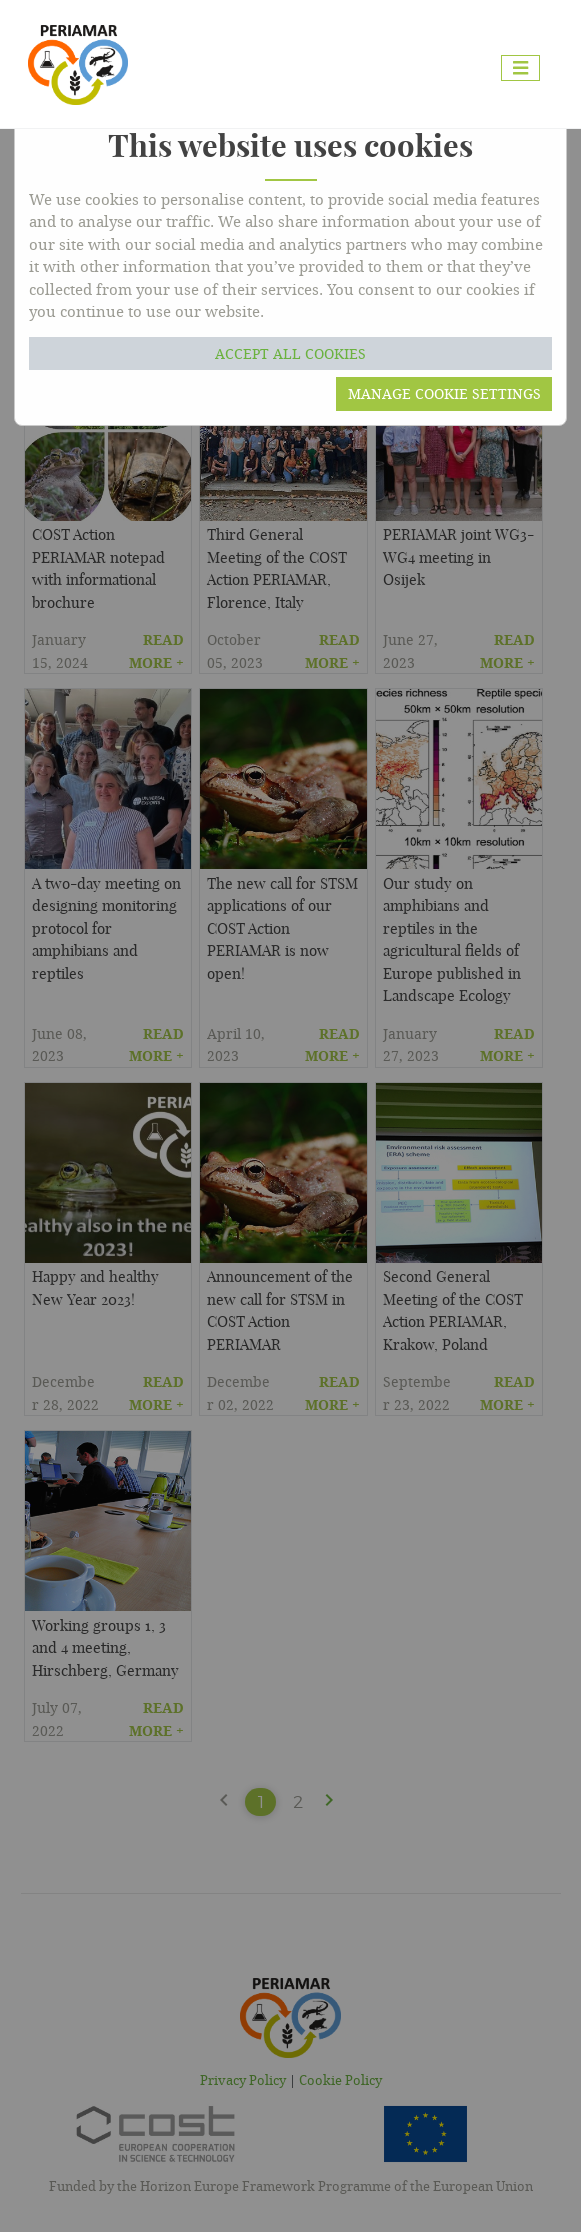  I want to click on Accept all cookies, so click(290, 353).